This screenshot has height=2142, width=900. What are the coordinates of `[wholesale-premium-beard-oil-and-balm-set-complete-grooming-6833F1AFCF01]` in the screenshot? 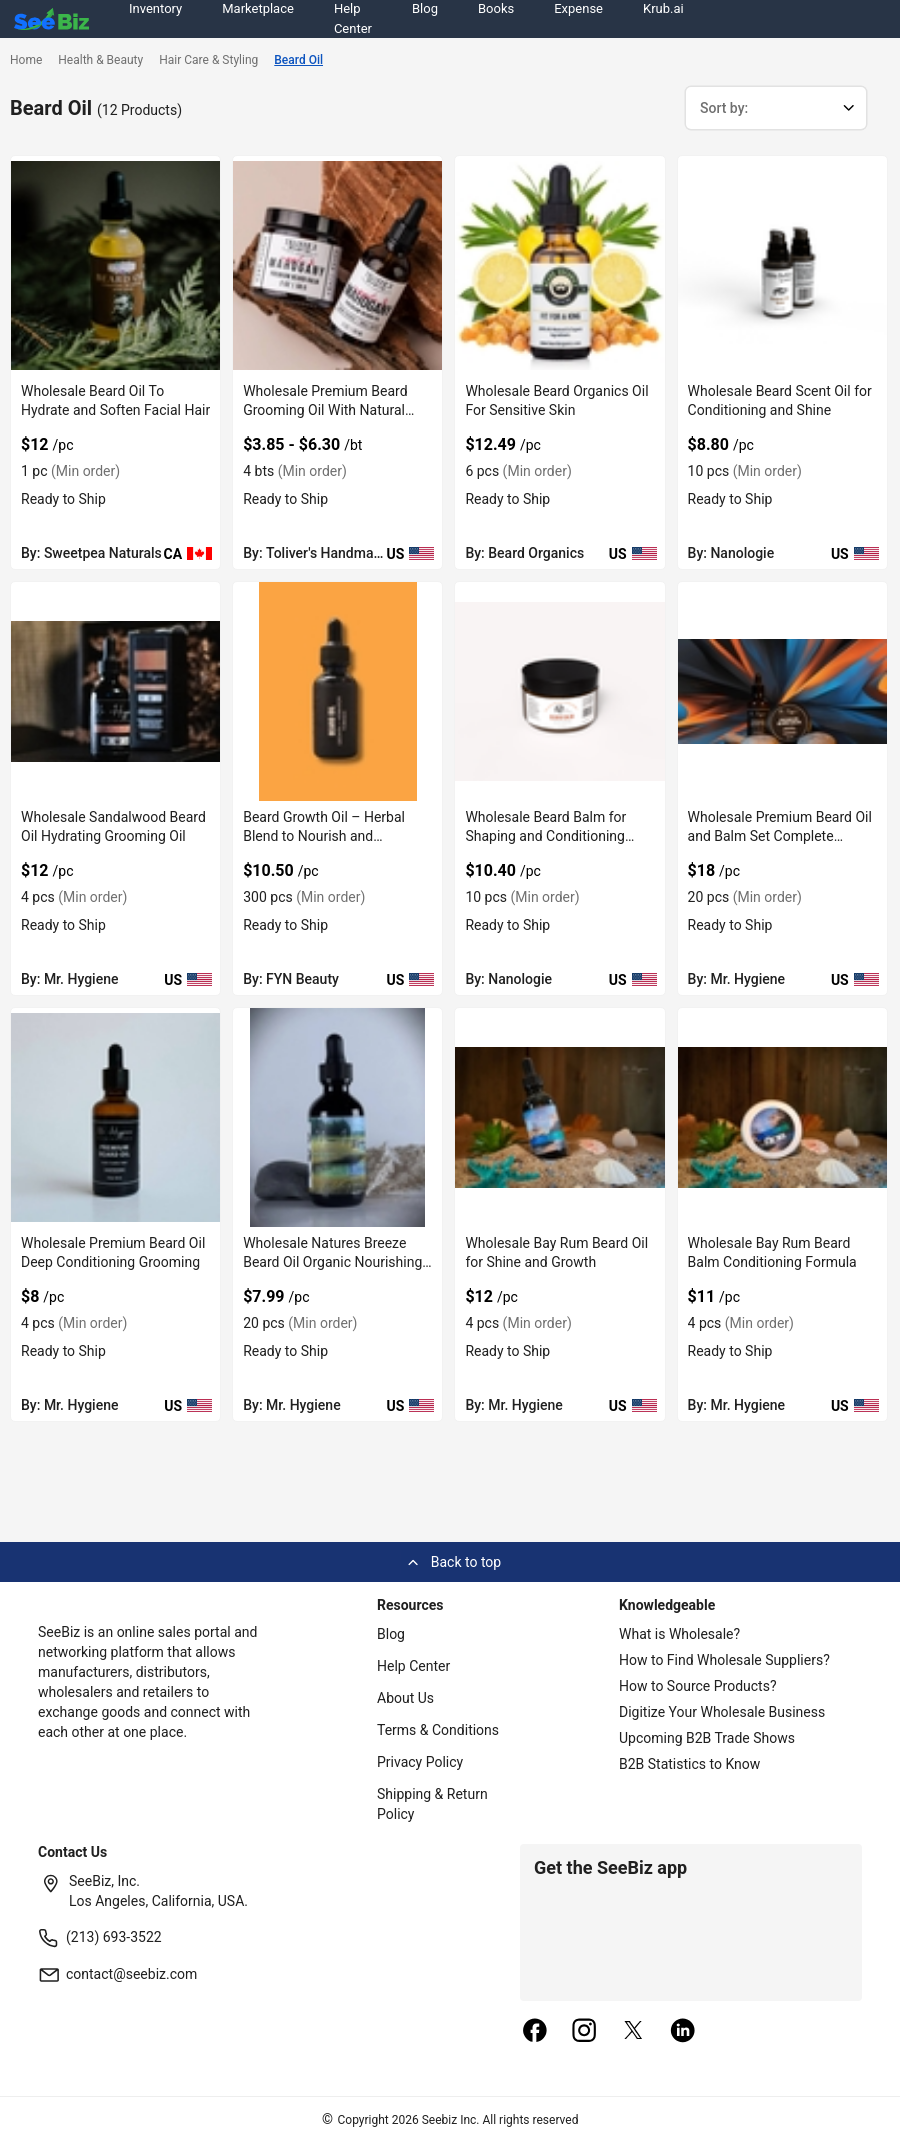 It's located at (782, 691).